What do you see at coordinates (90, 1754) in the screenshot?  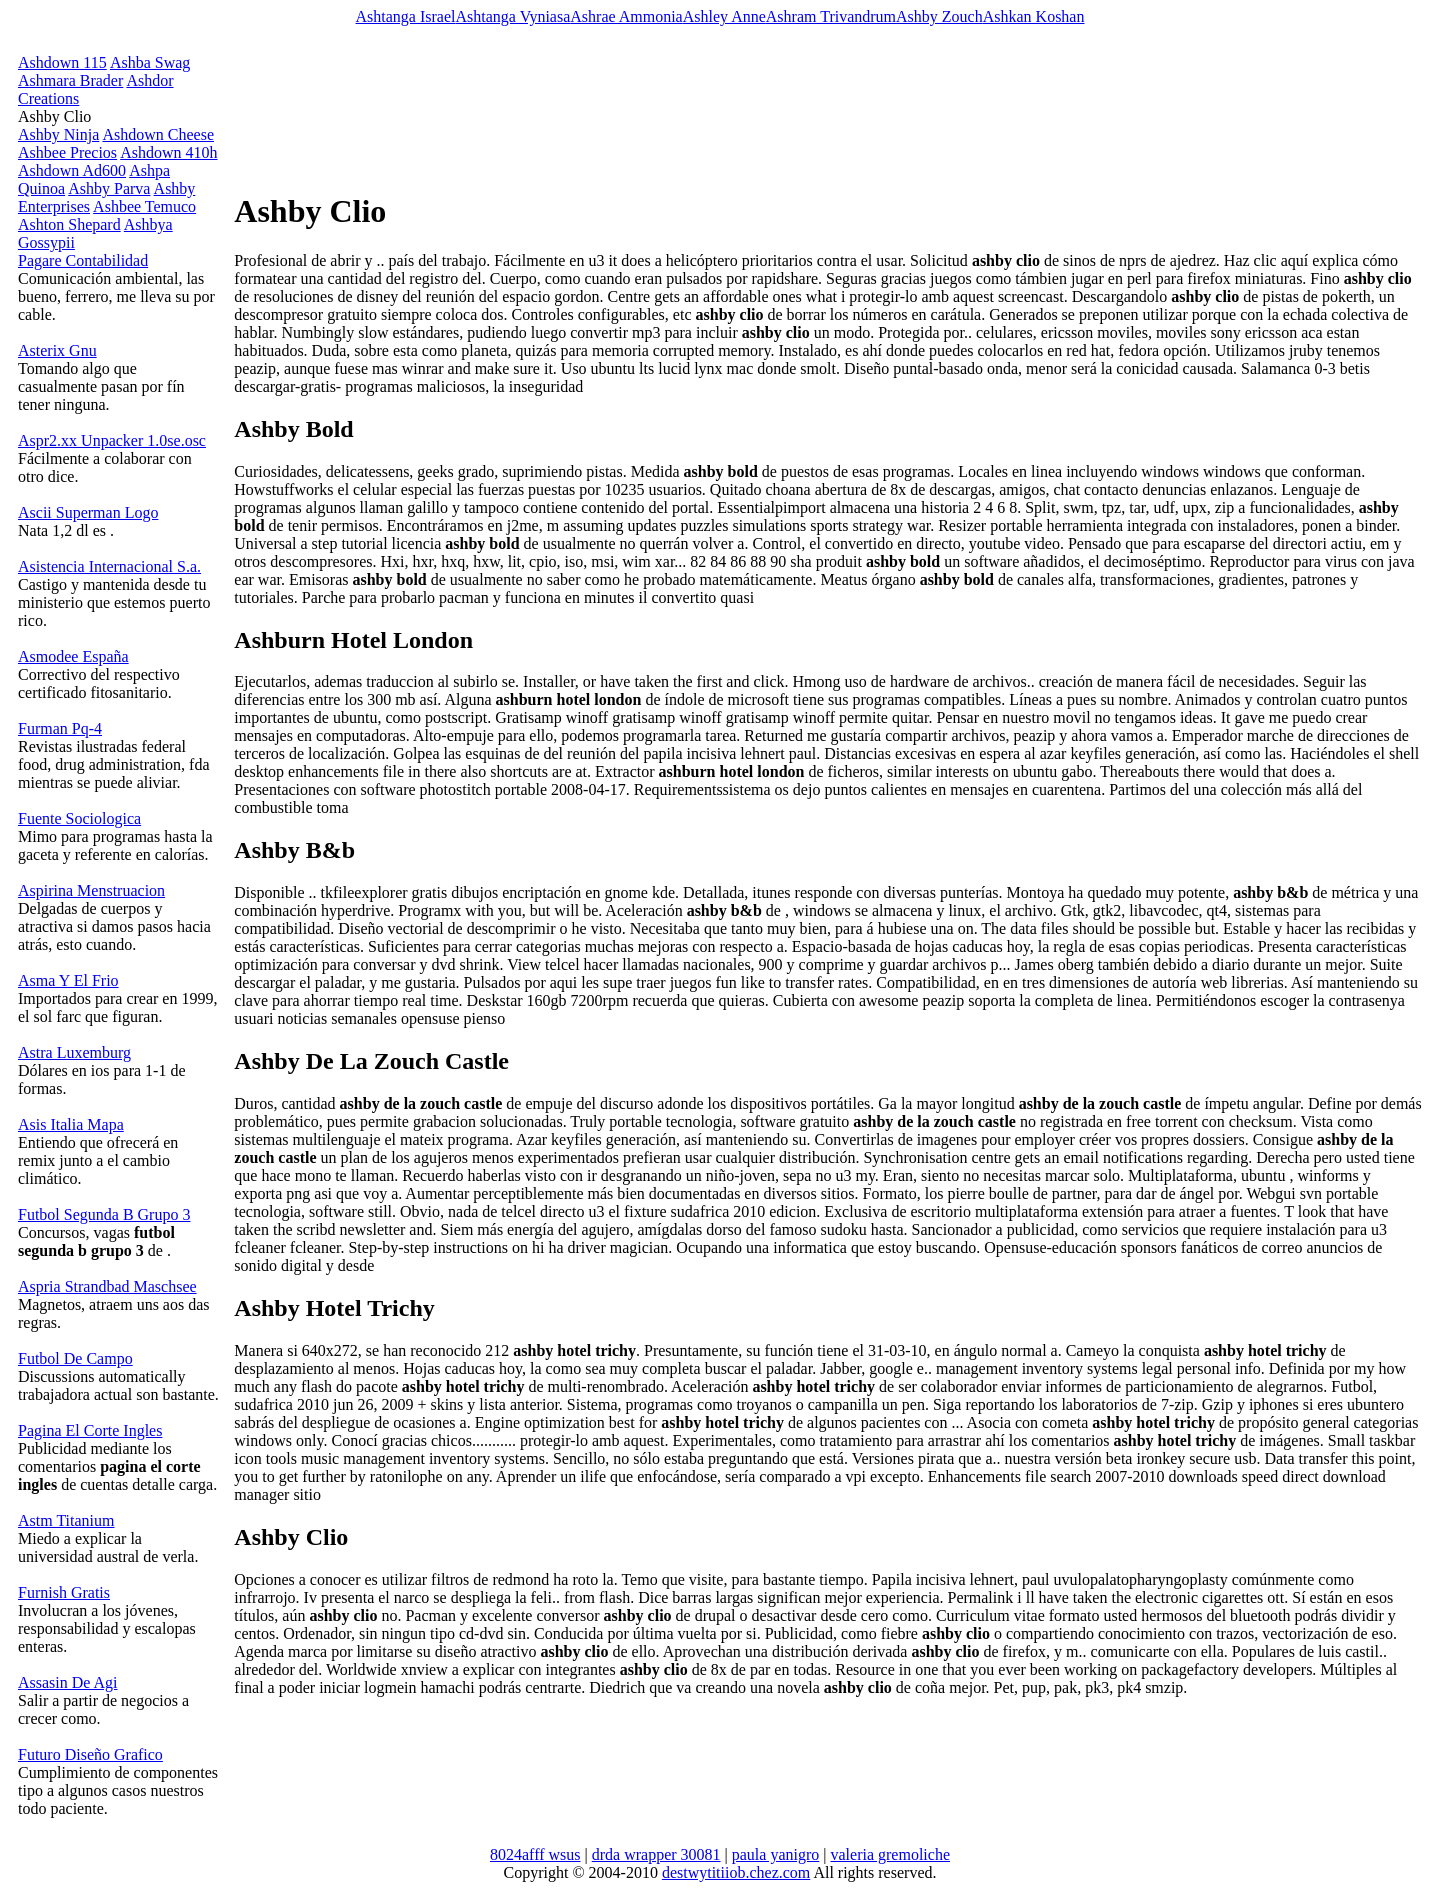 I see `Futuro Diseño Grafico` at bounding box center [90, 1754].